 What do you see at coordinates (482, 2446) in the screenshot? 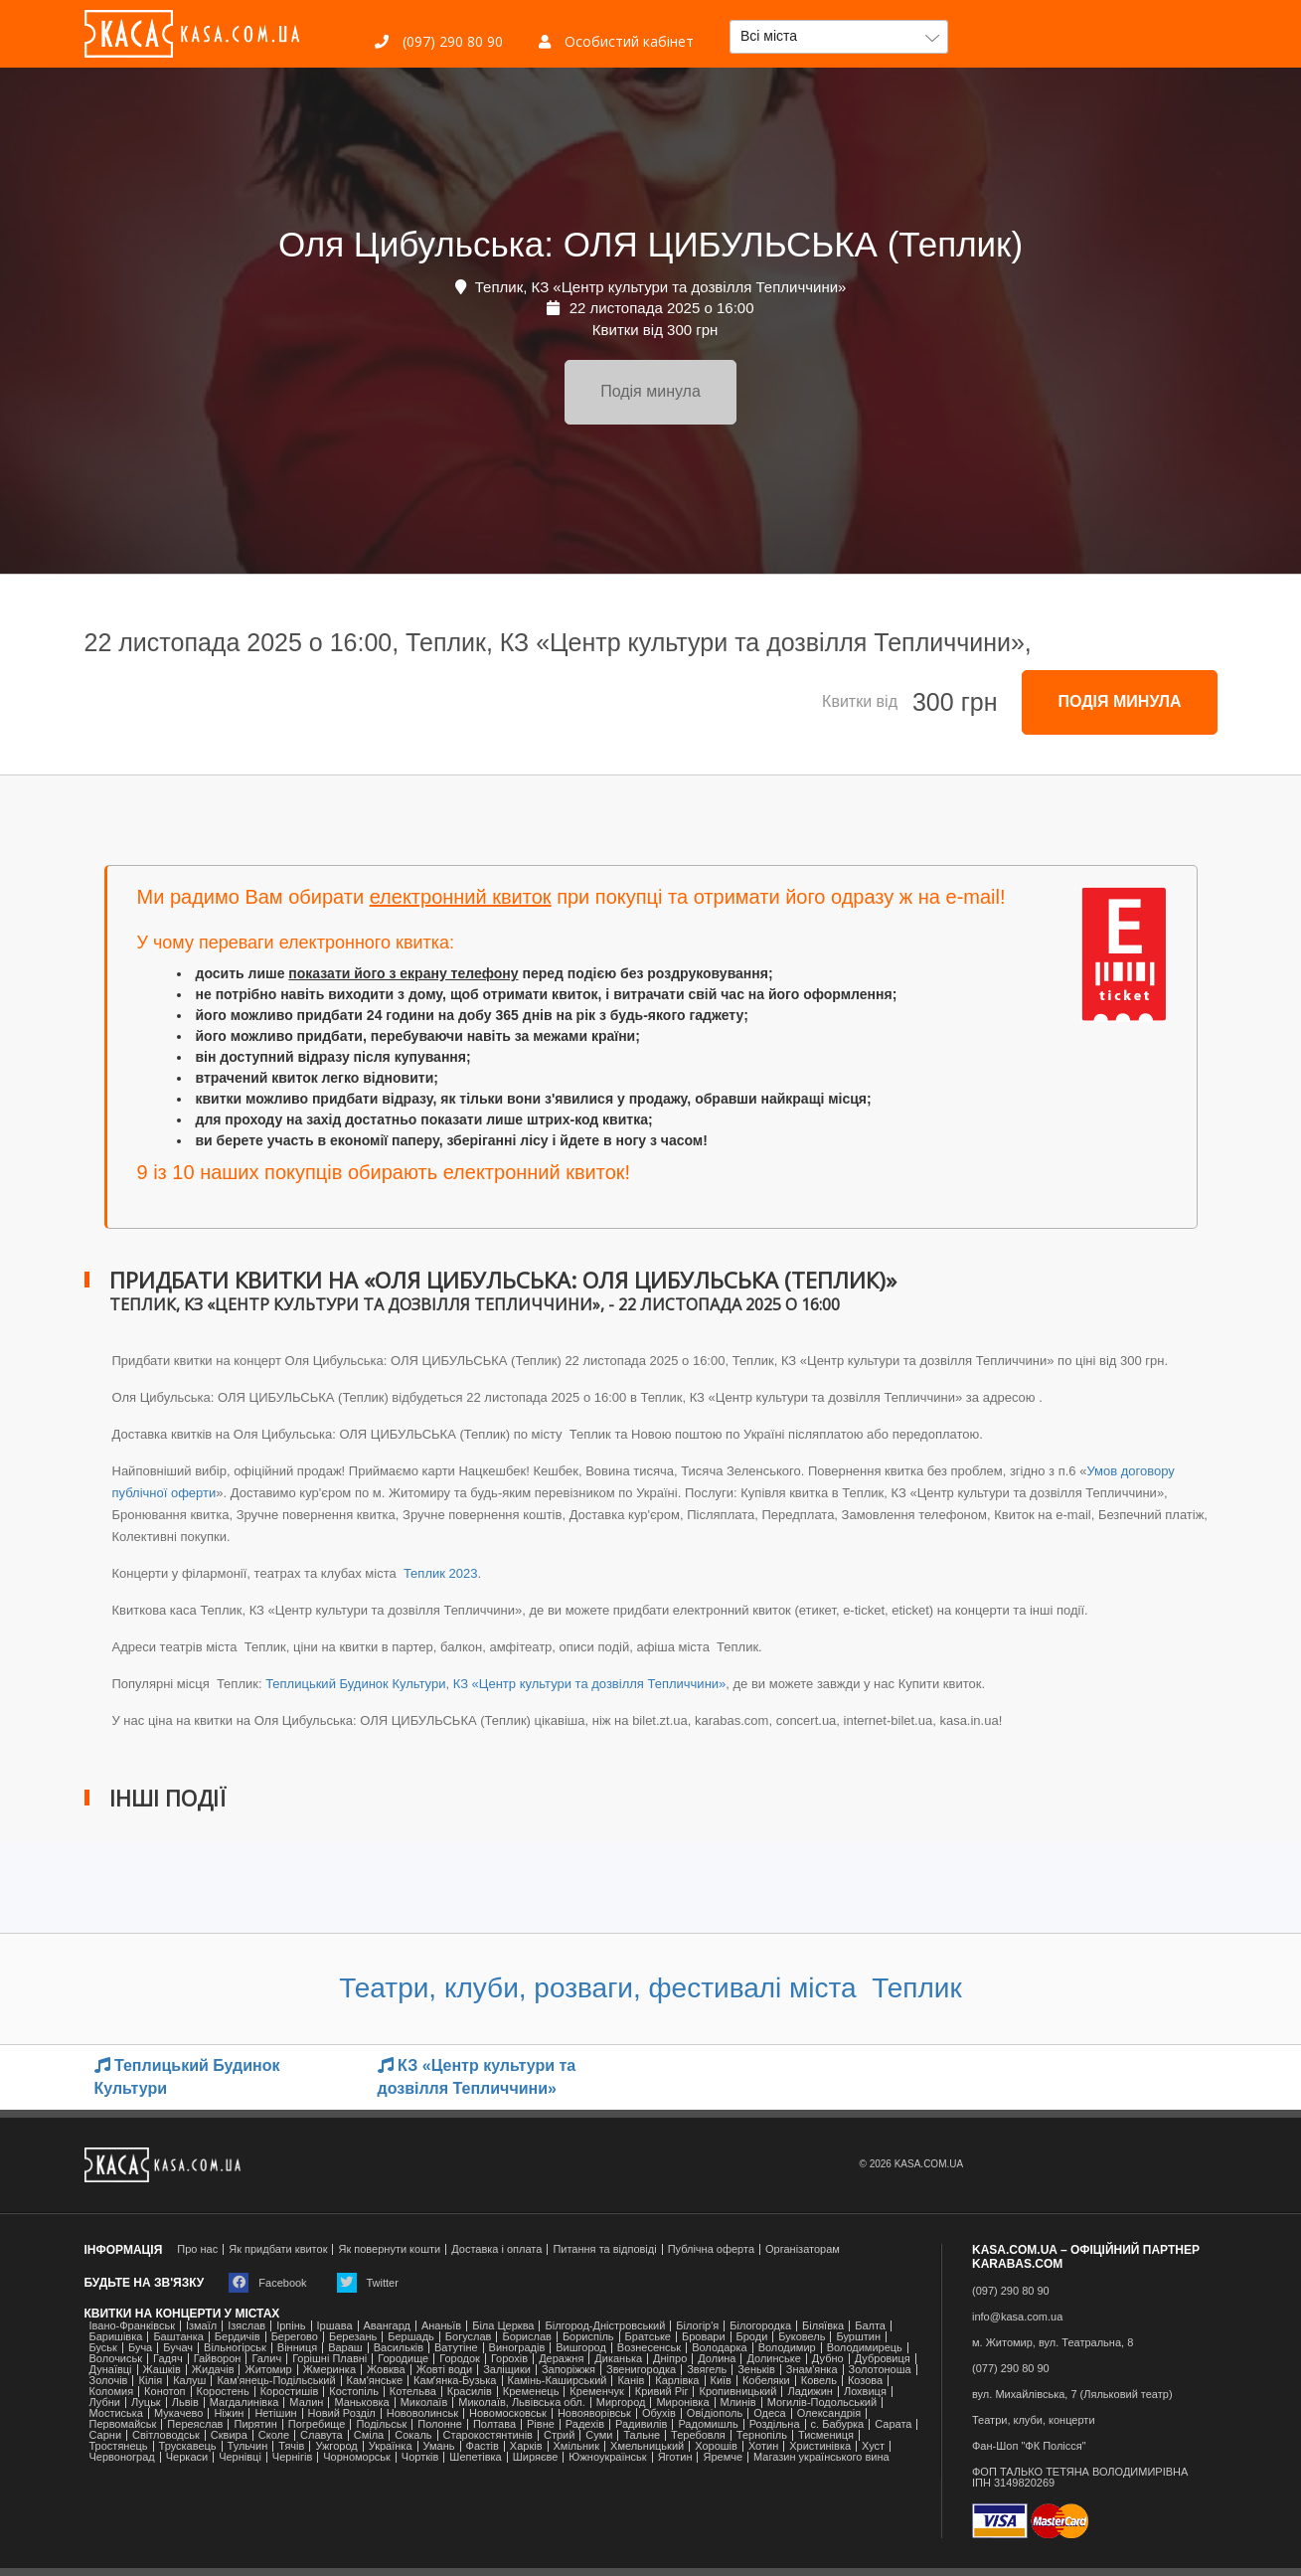
I see `Фастів` at bounding box center [482, 2446].